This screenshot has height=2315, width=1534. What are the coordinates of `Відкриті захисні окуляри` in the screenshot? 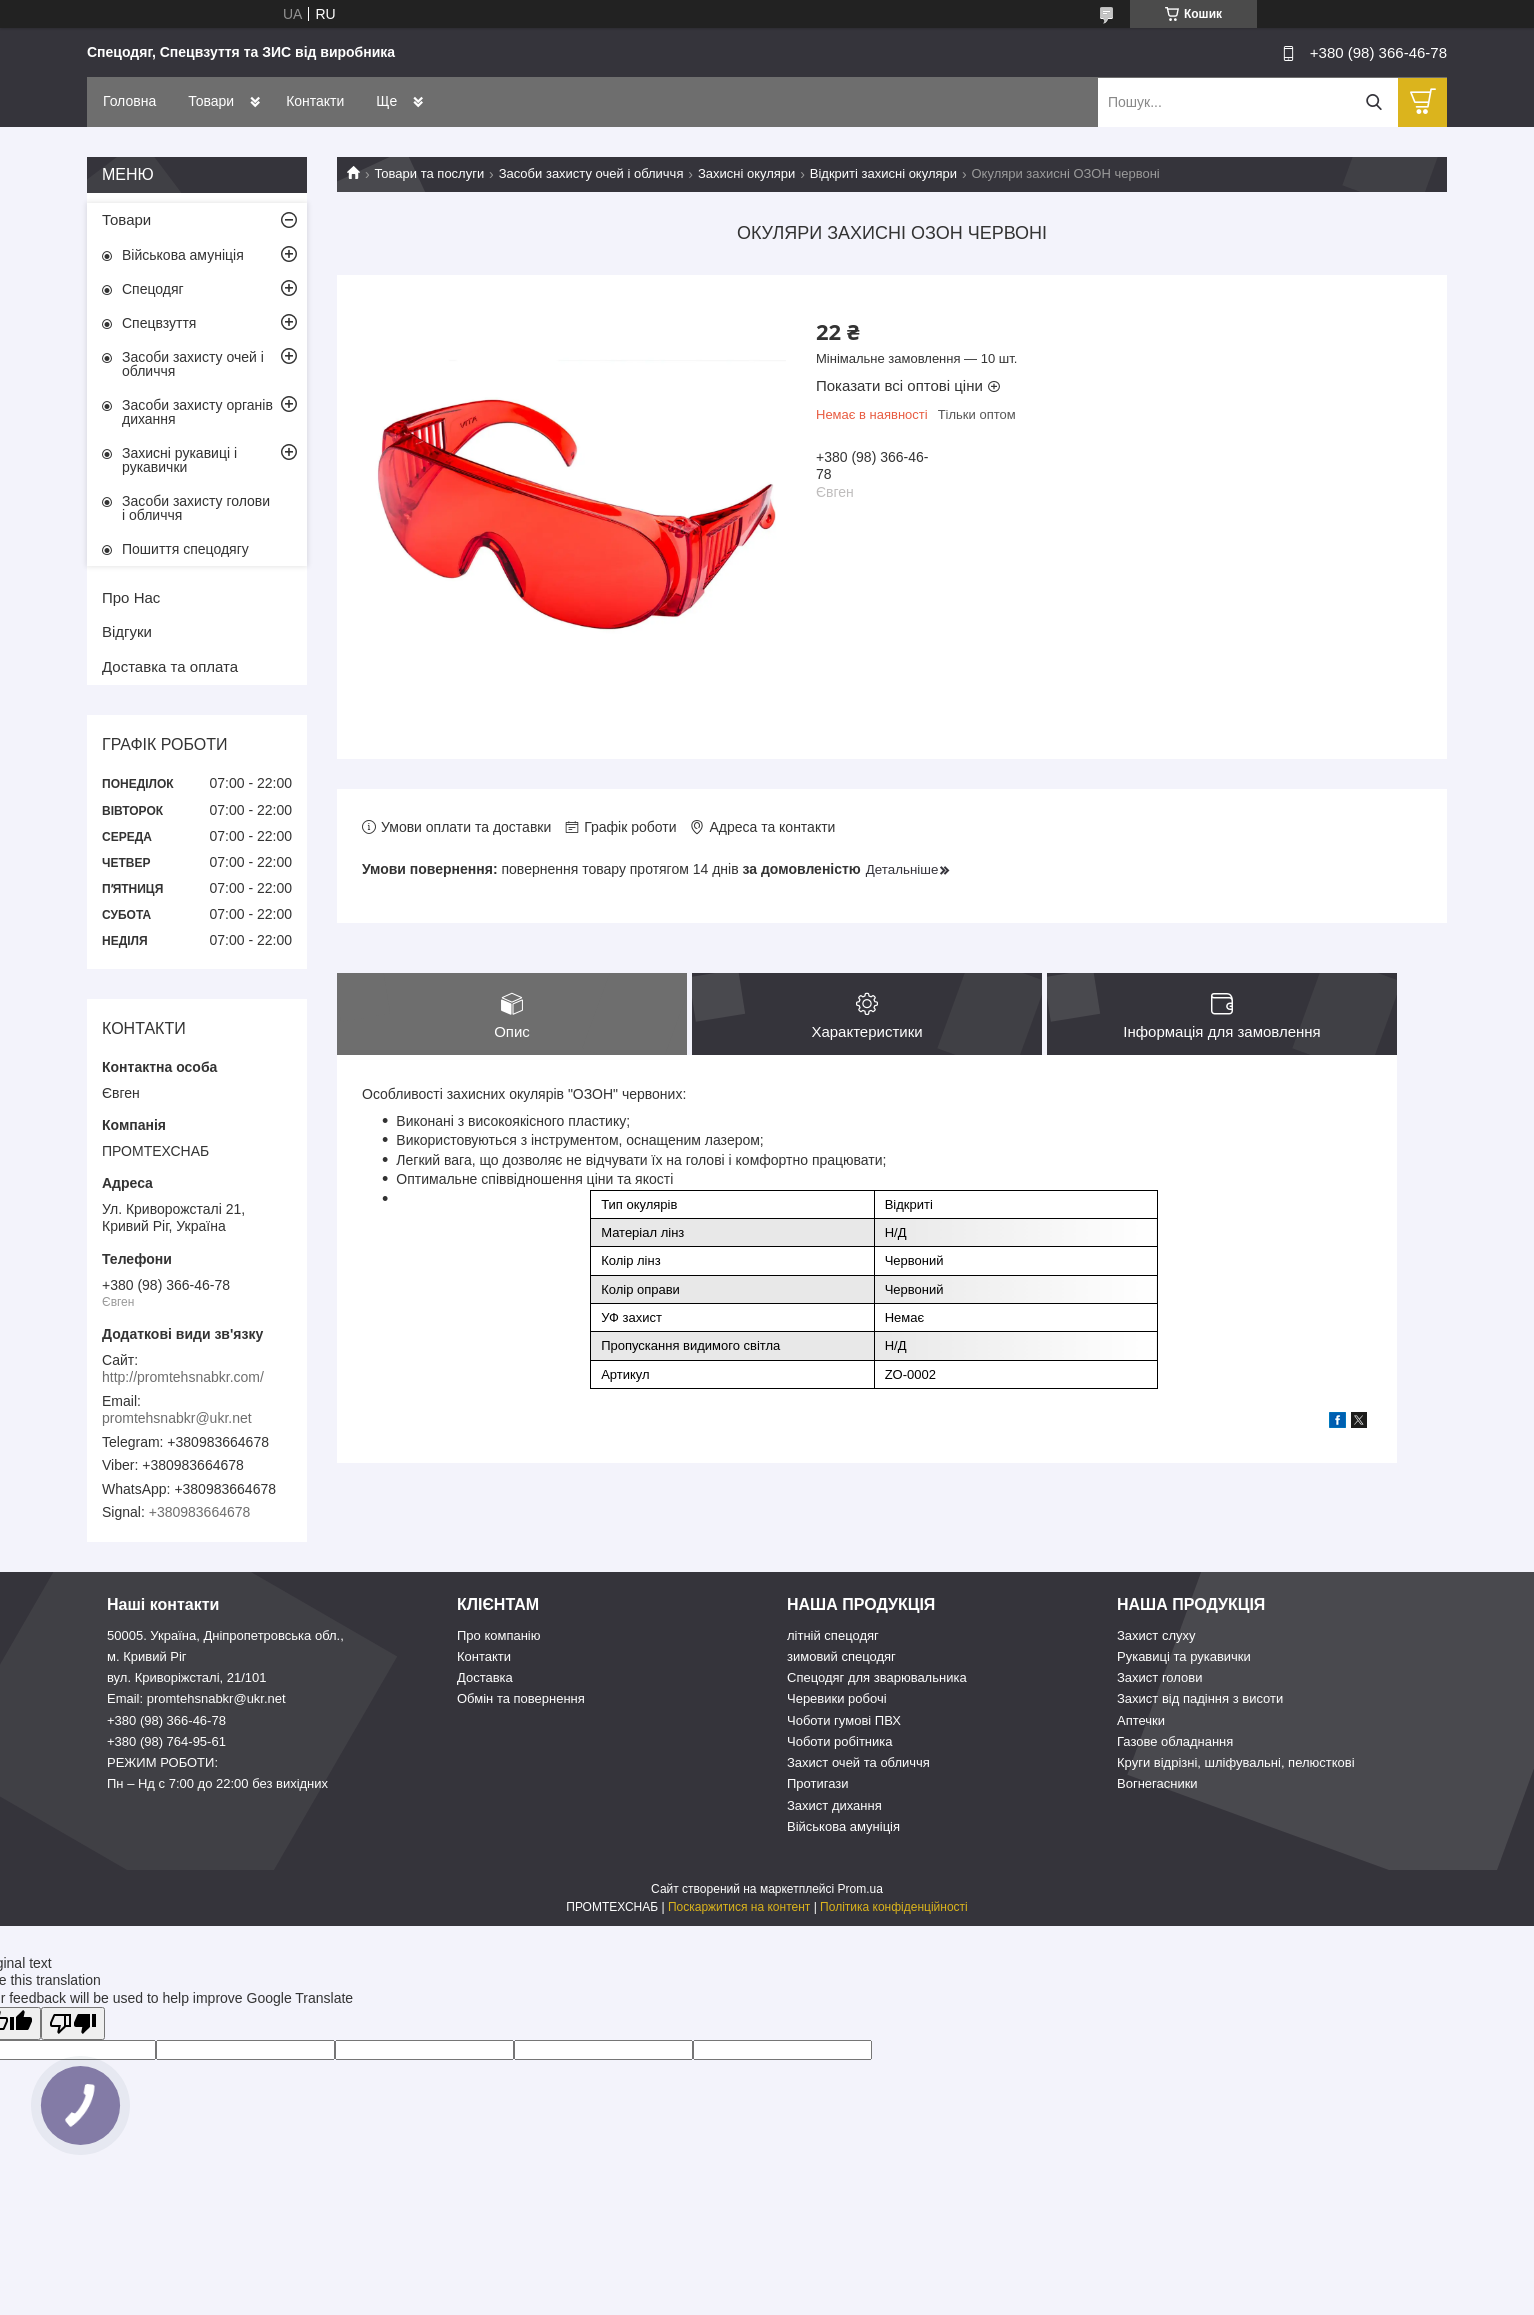 It's located at (883, 173).